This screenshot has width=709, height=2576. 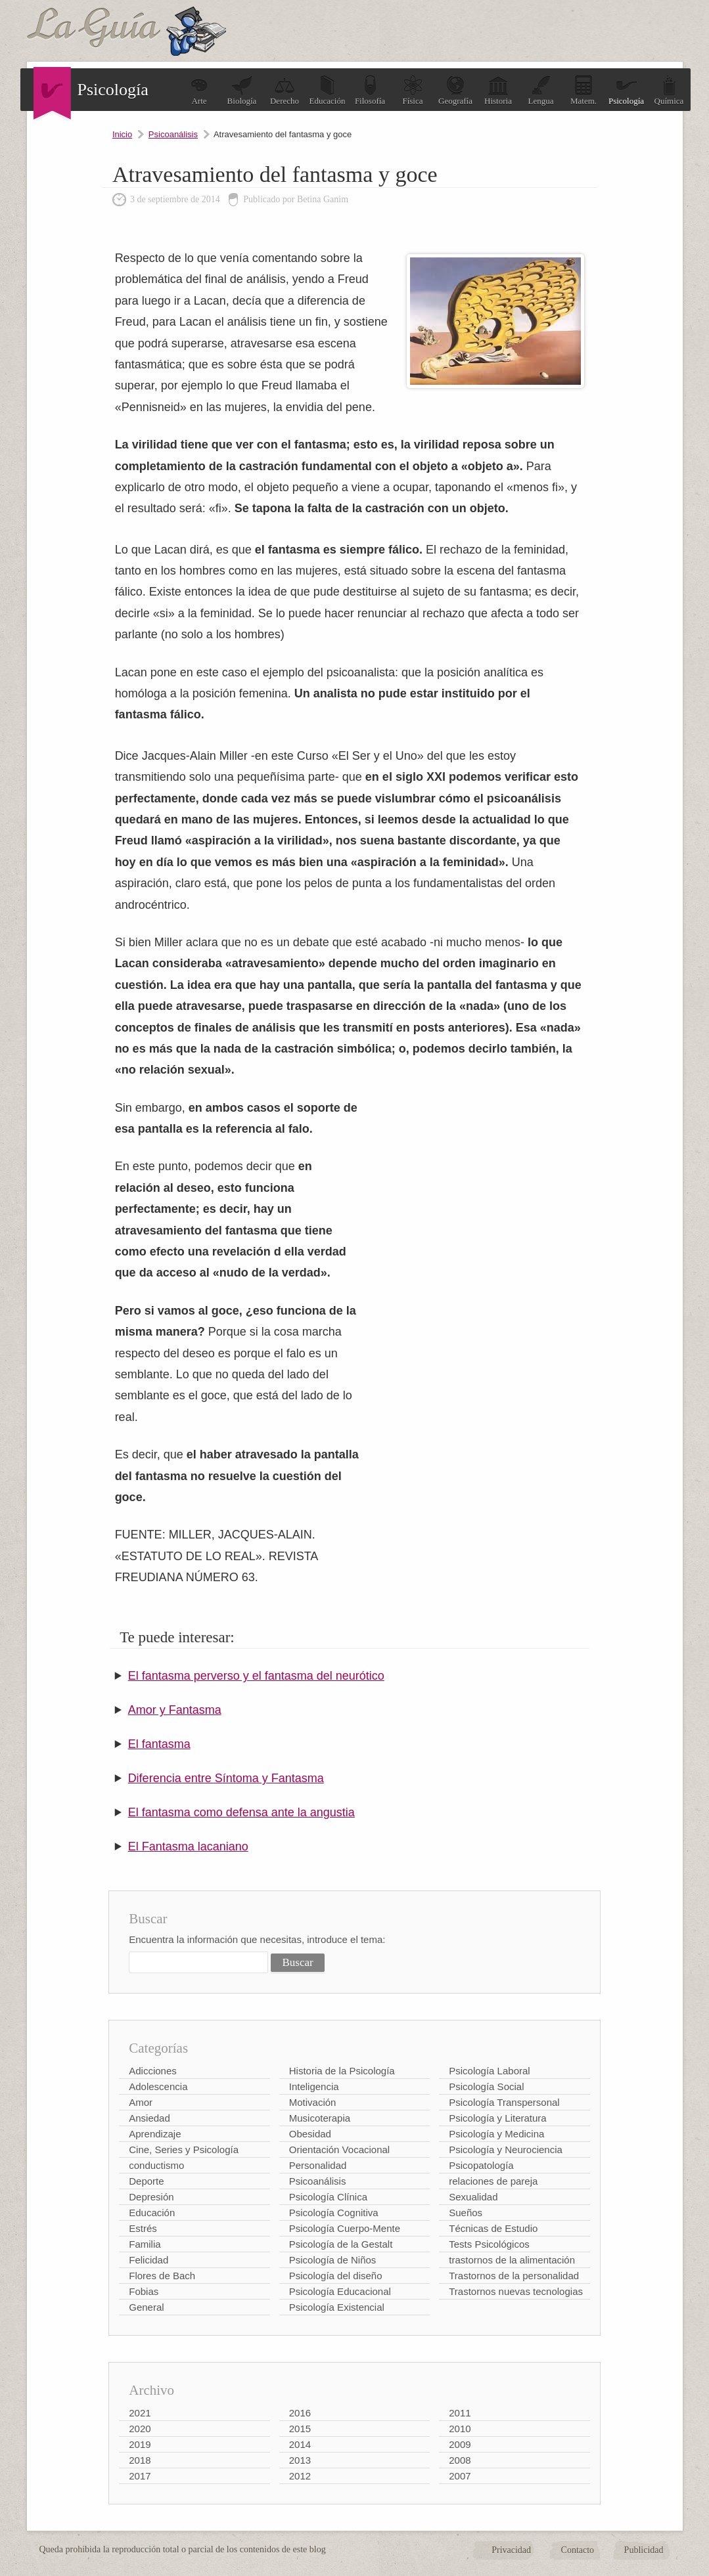 What do you see at coordinates (188, 1846) in the screenshot?
I see `El Fantasma lacaniano` at bounding box center [188, 1846].